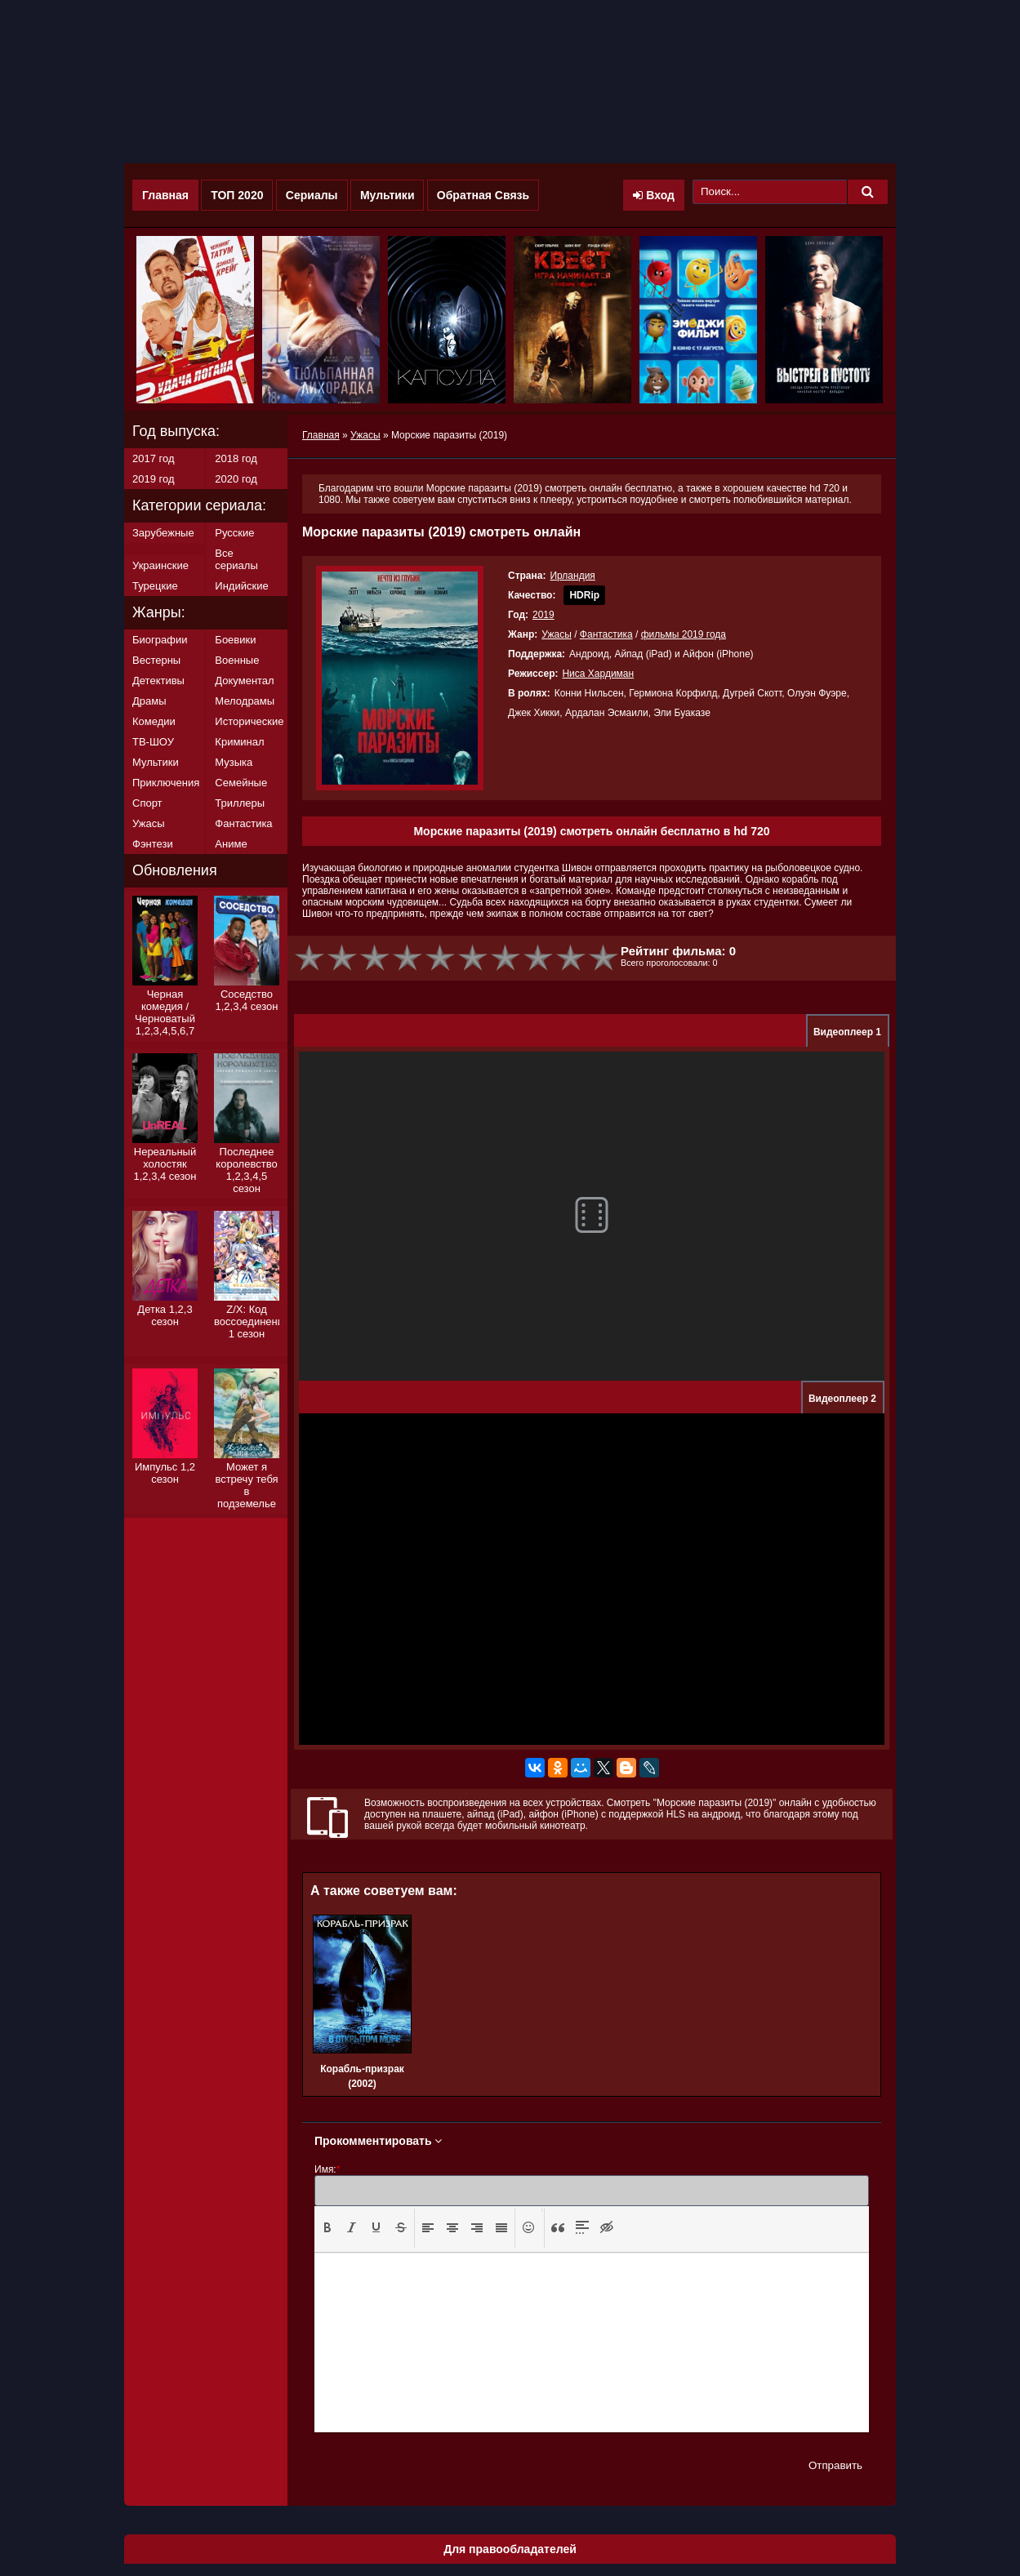 The height and width of the screenshot is (2576, 1020). Describe the element at coordinates (683, 634) in the screenshot. I see `фильмы 2019 года` at that location.